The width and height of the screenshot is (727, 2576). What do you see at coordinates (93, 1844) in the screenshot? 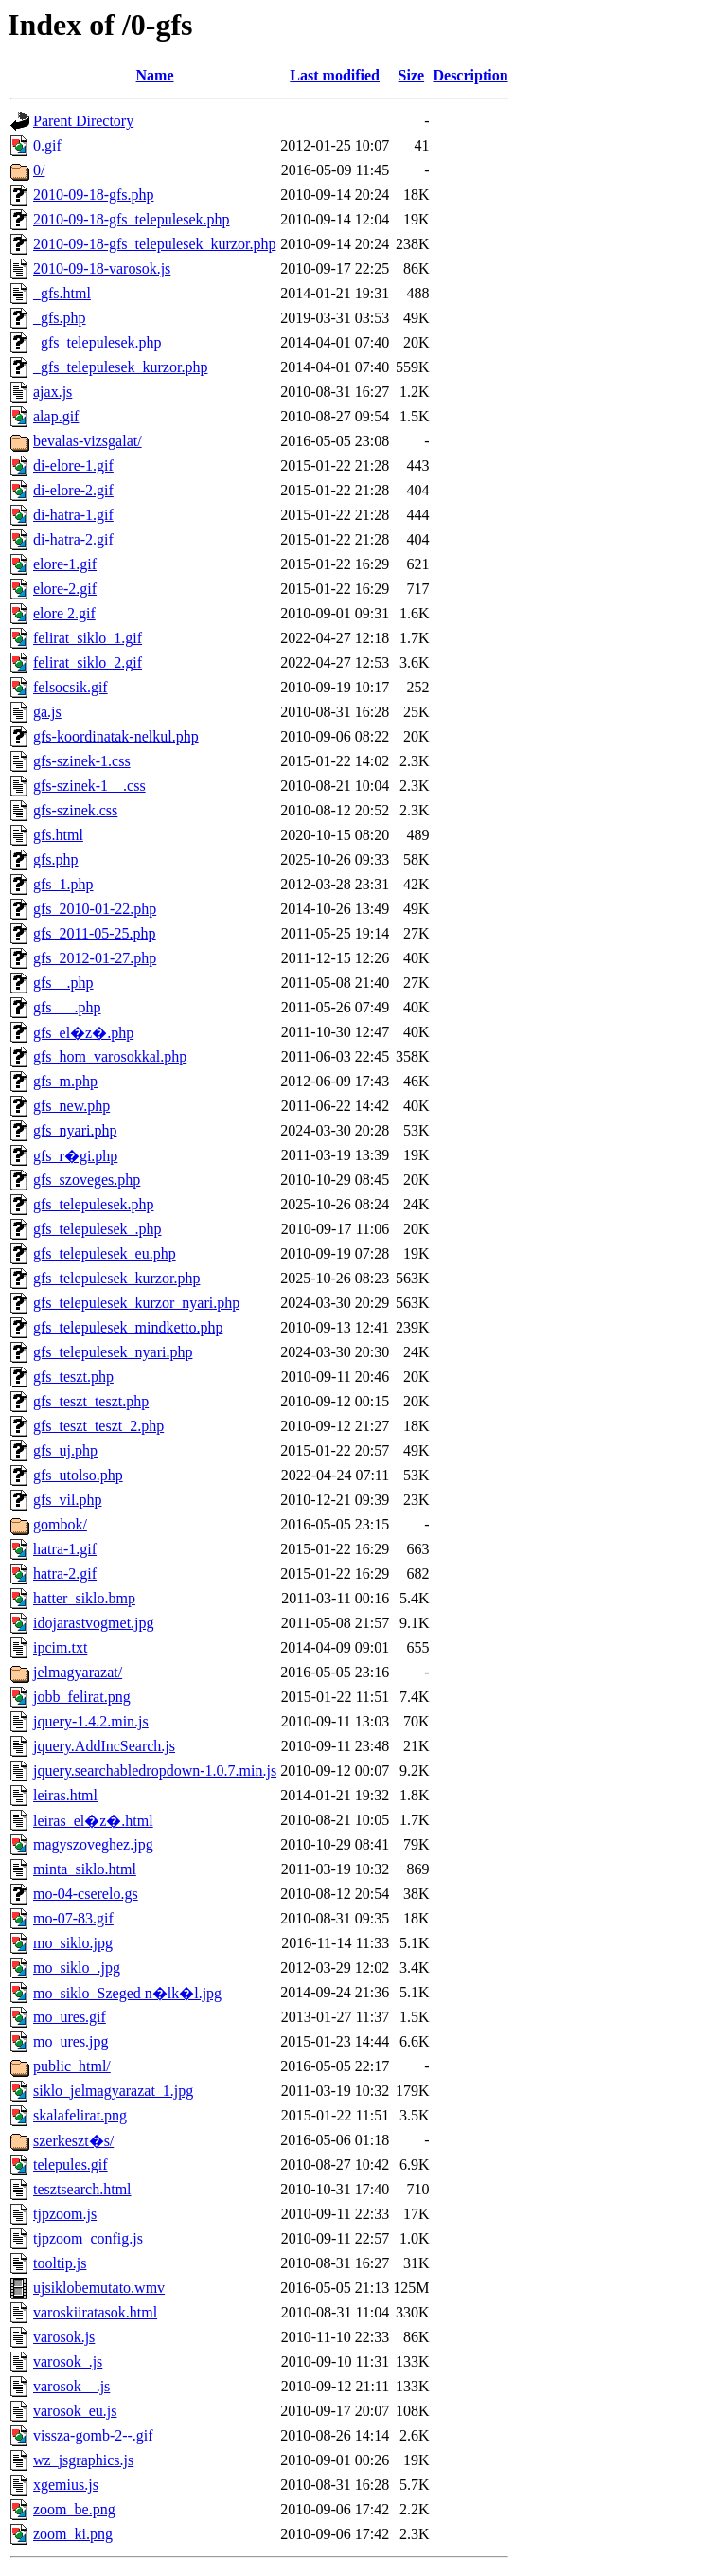
I see `magyszoveghez.jpg` at bounding box center [93, 1844].